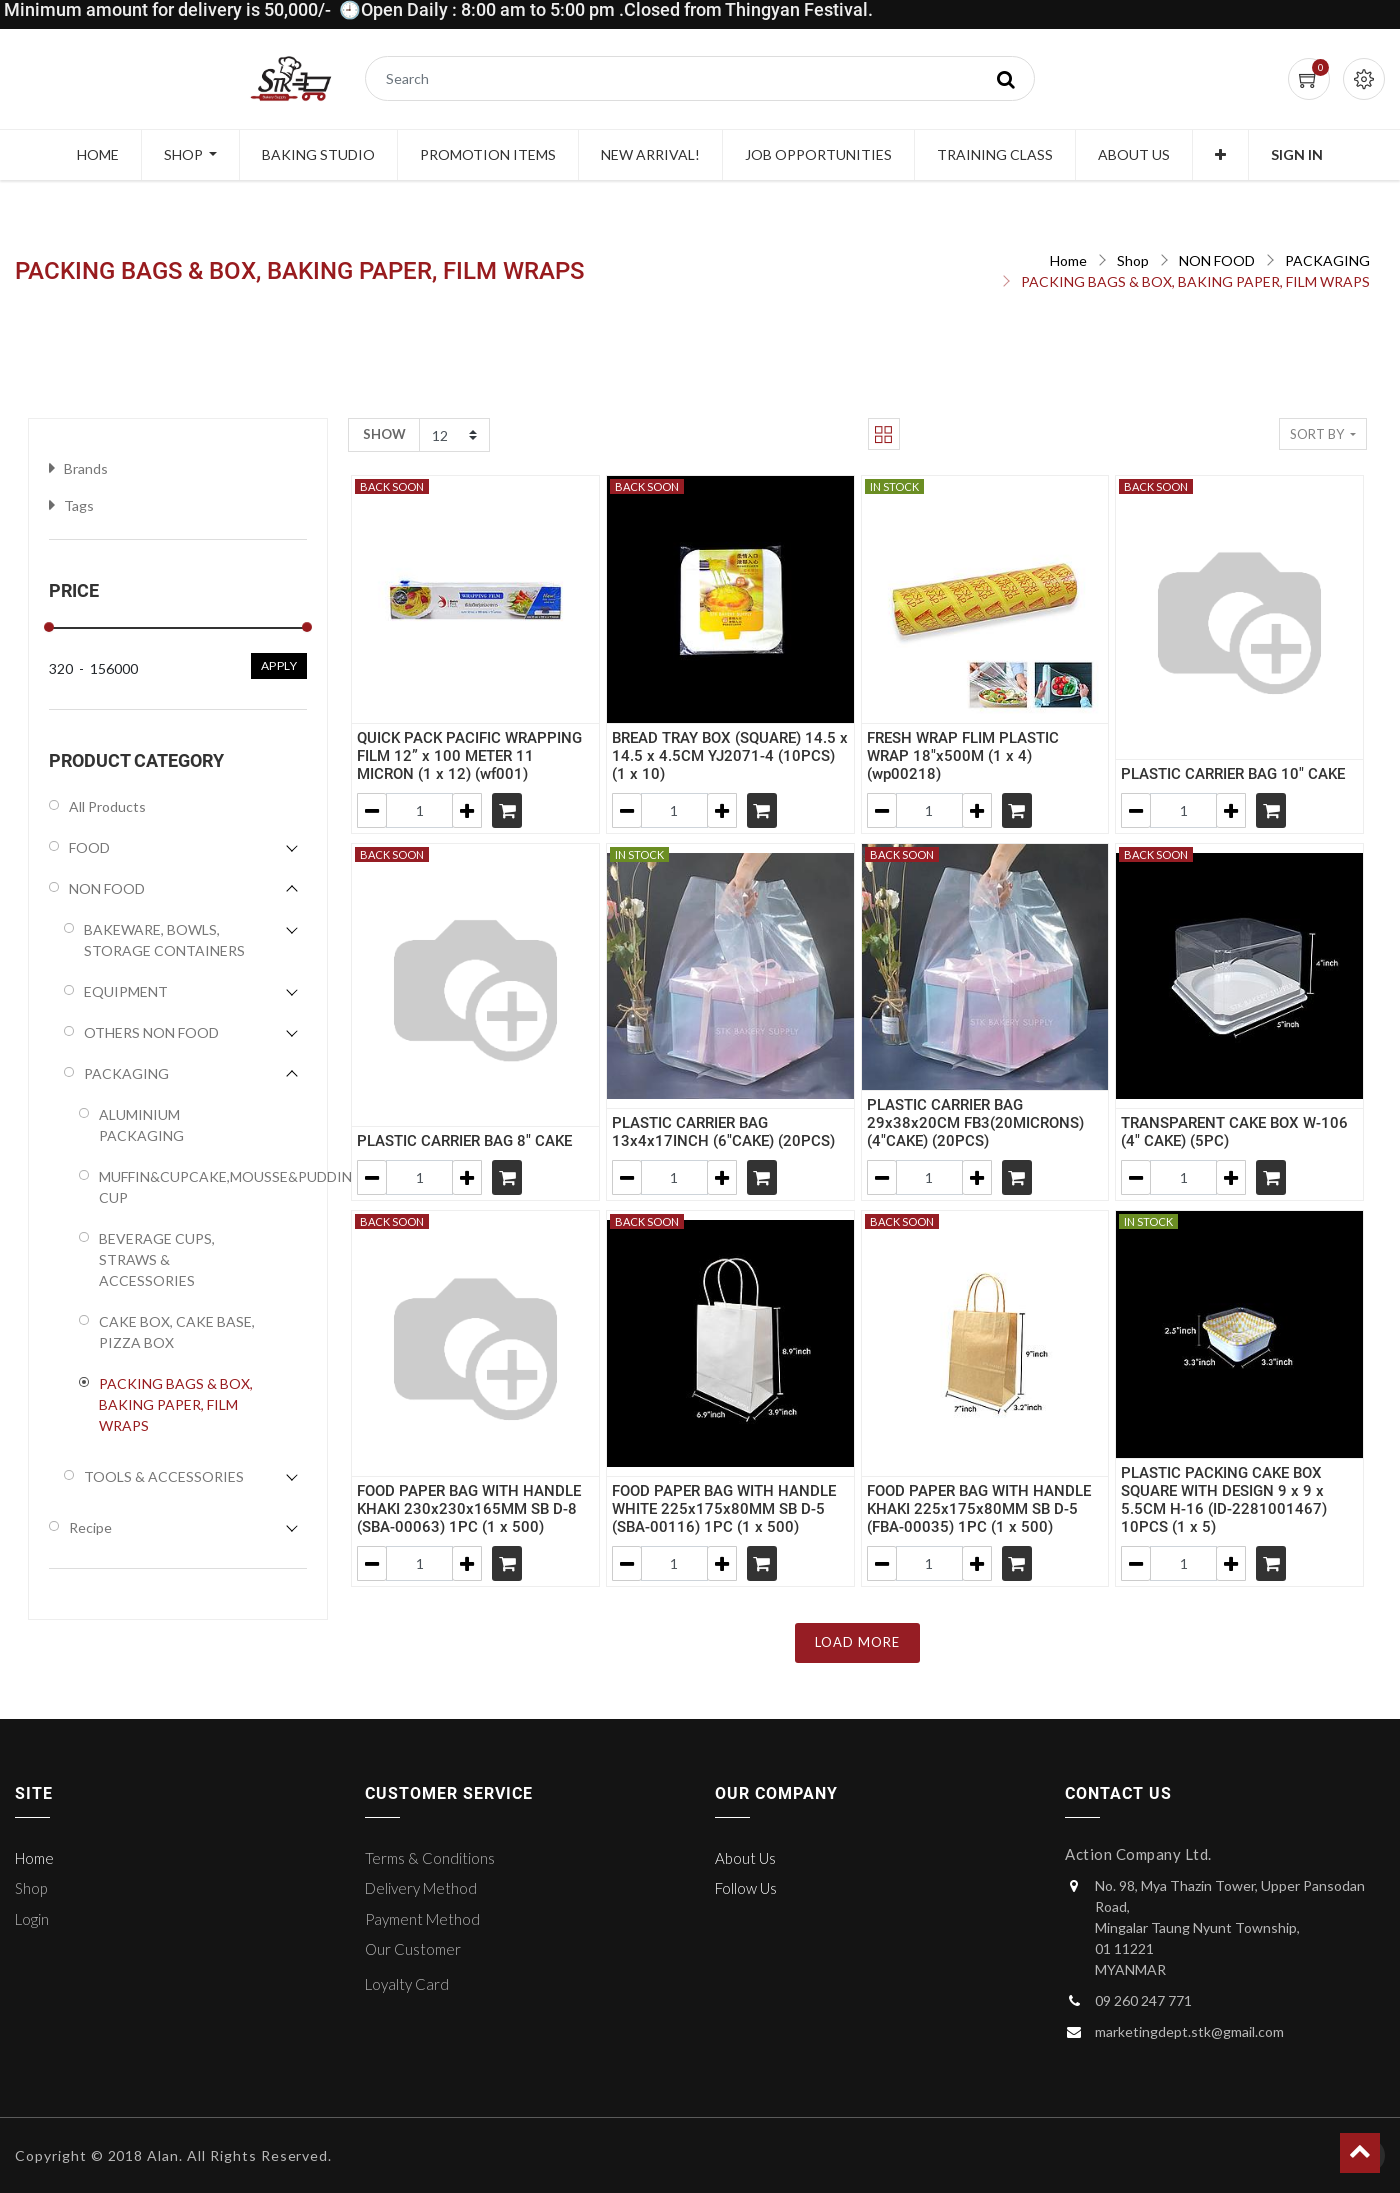  I want to click on Home, so click(1068, 260).